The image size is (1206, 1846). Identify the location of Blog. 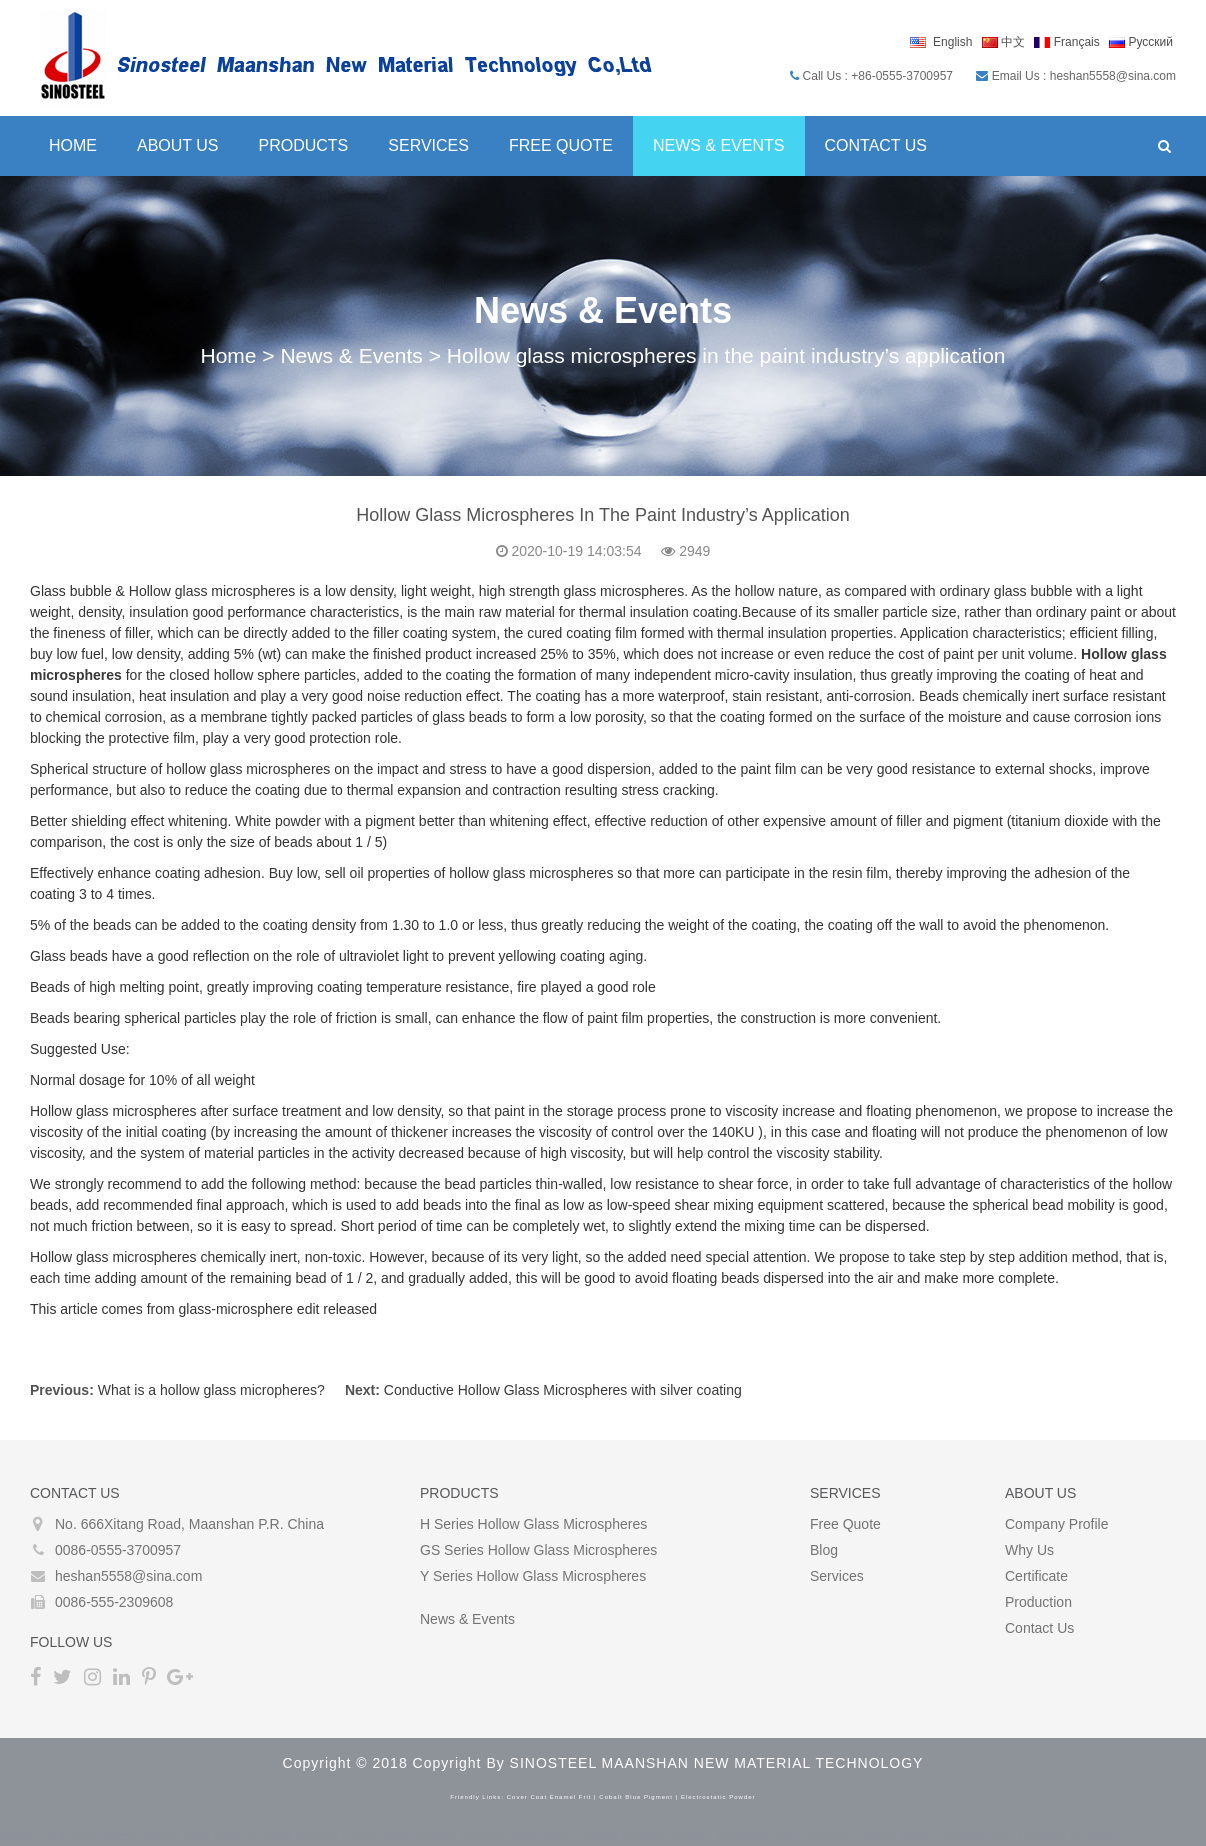
(824, 1550).